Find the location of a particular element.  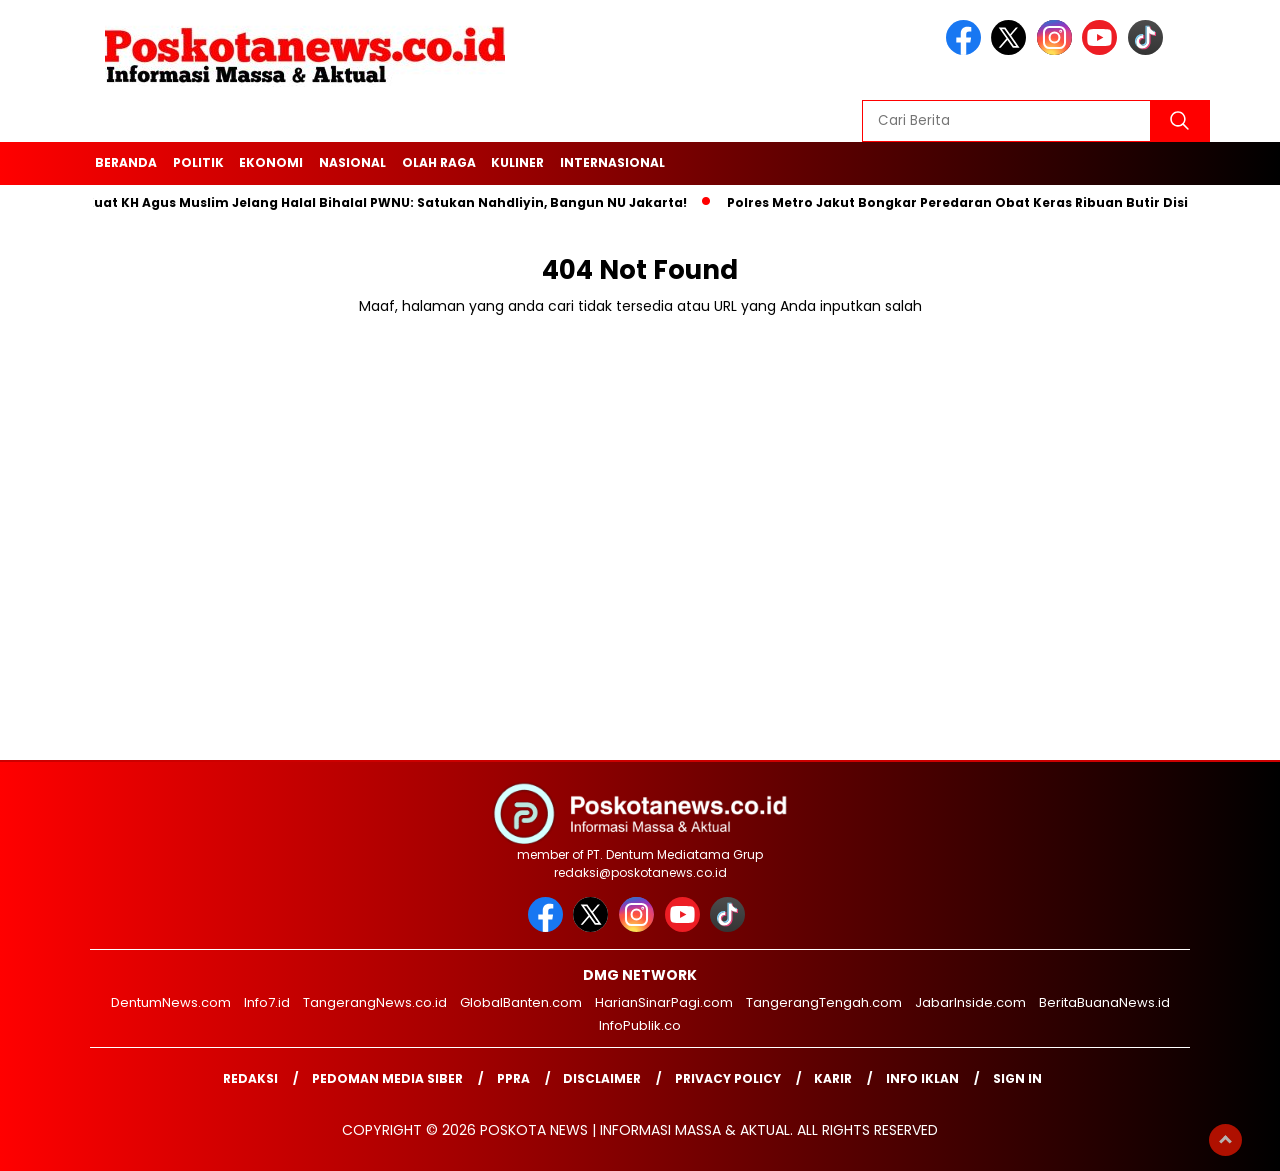

Pesan Kuat KH Agus Muslim Jelang Halal Bihalal PWNU: Satukan Nahdliyin, Bangun NU Jakarta! is located at coordinates (371, 202).